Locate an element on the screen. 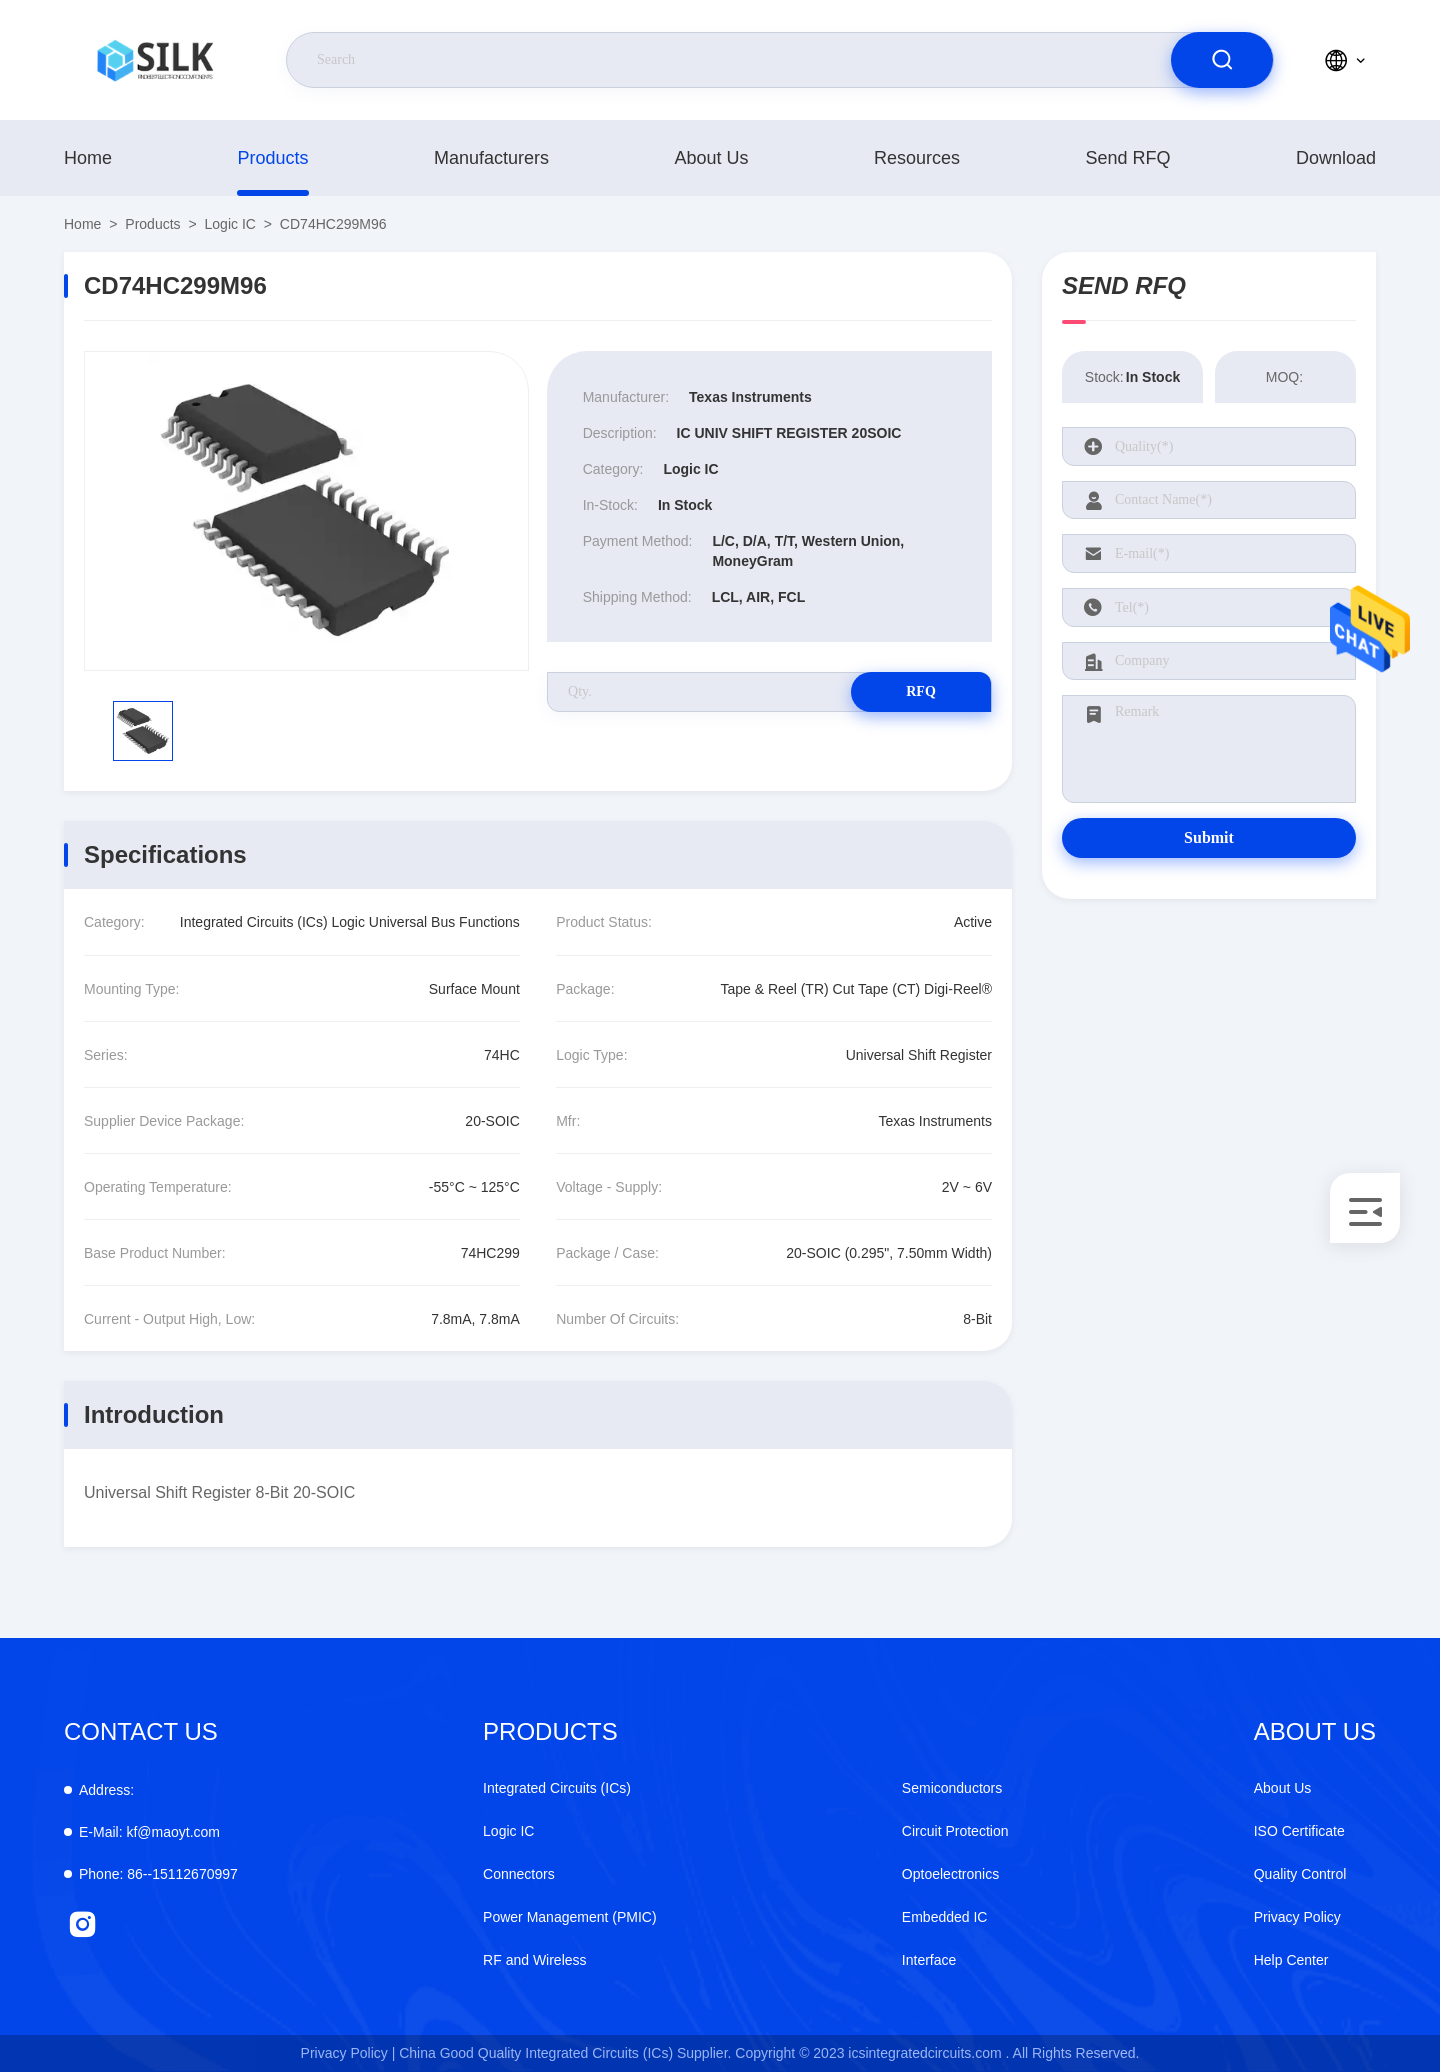  Resources is located at coordinates (917, 158).